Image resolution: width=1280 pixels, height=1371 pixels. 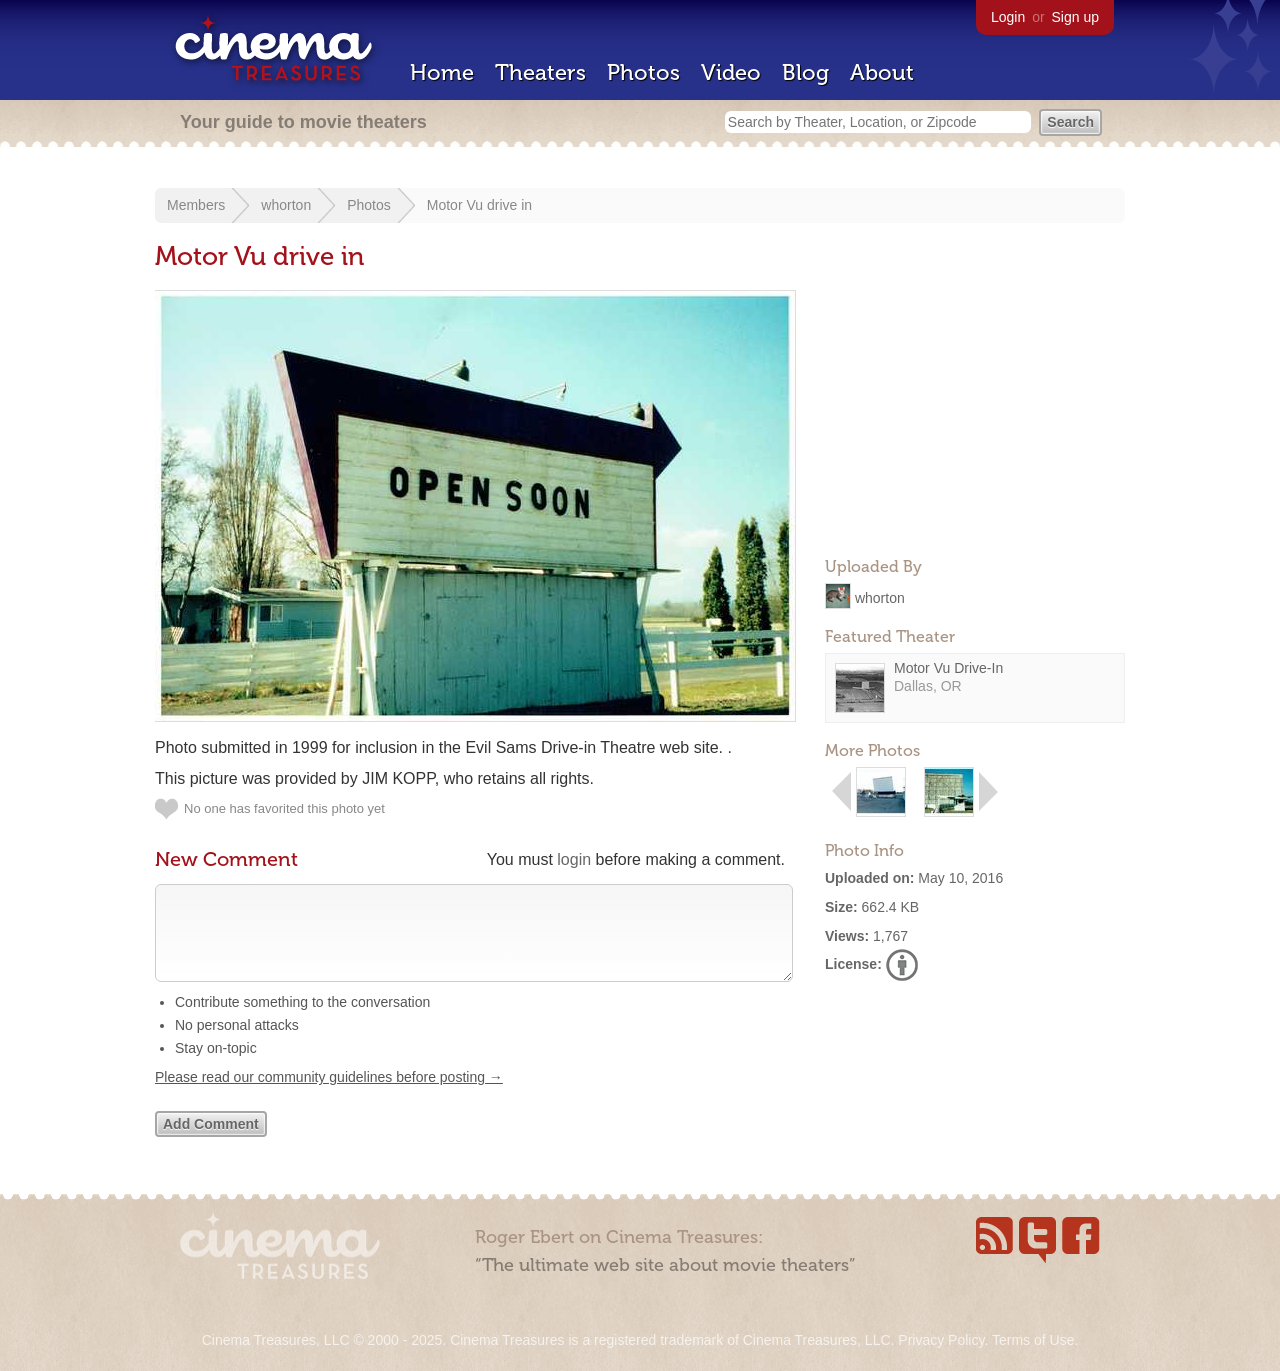 What do you see at coordinates (540, 72) in the screenshot?
I see `Theaters` at bounding box center [540, 72].